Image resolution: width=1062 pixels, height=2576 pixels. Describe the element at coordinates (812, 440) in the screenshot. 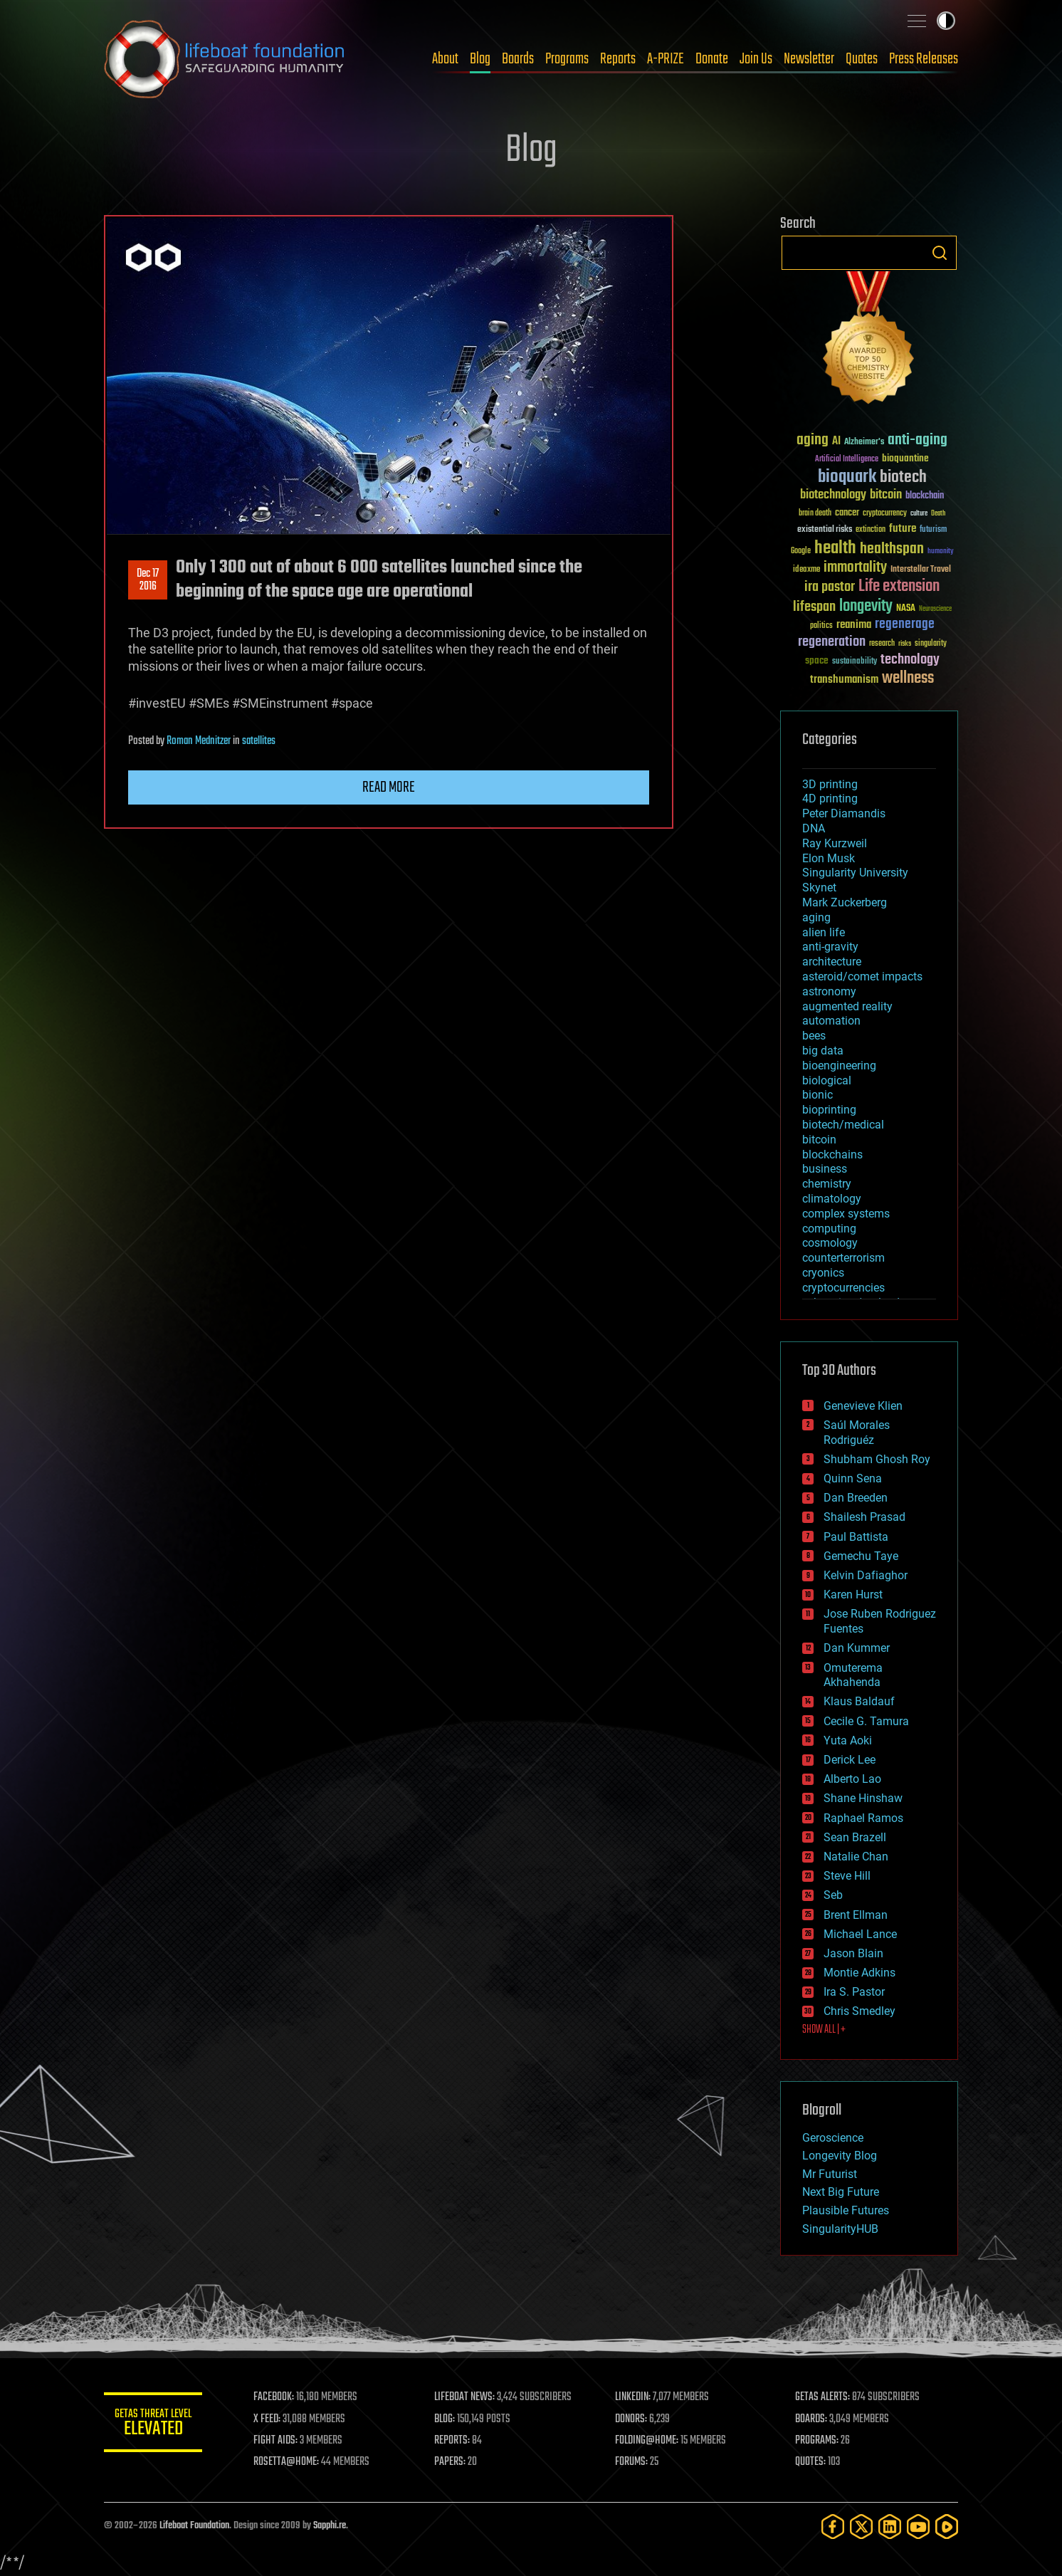

I see `aging [aging (123 items)]` at that location.